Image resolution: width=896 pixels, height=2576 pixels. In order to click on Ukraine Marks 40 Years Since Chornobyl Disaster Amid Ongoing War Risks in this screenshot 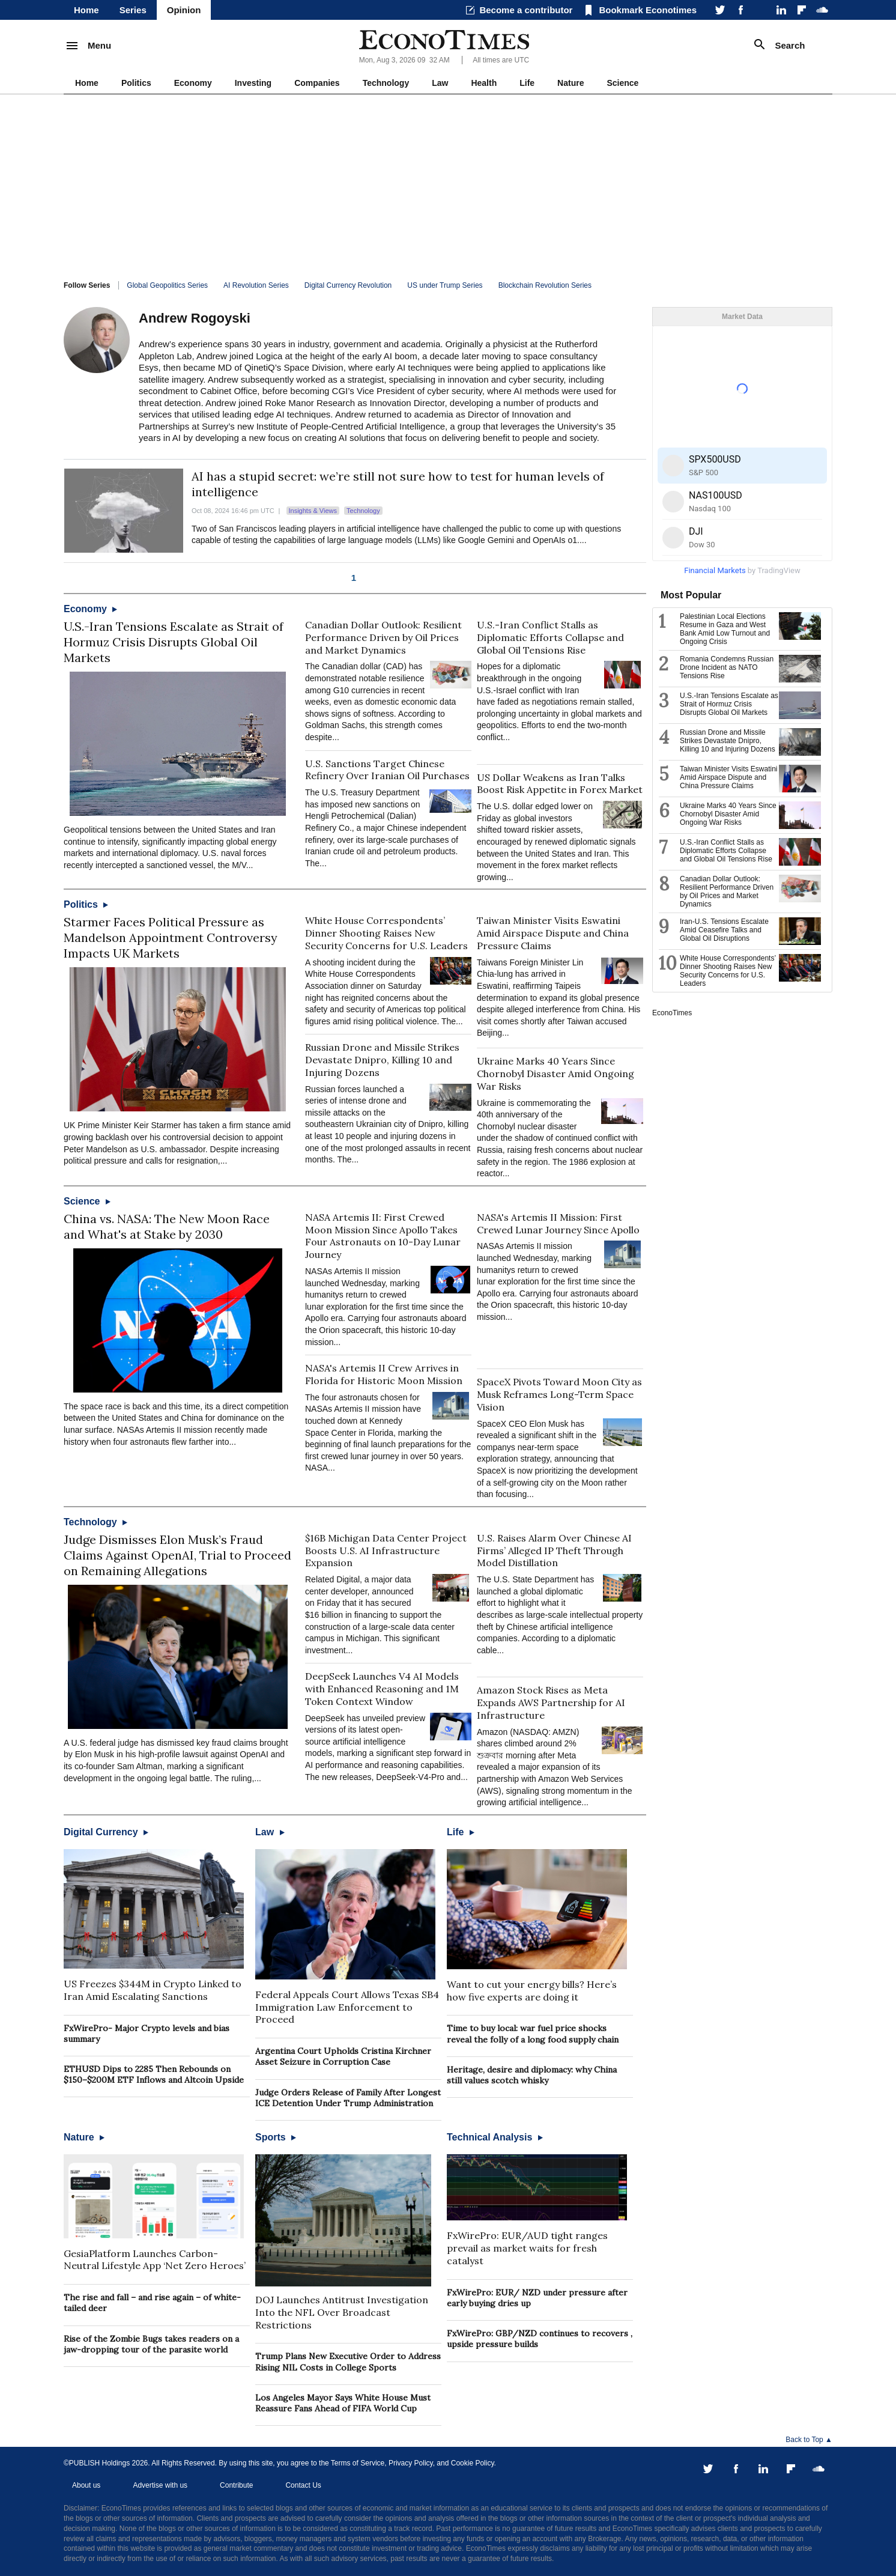, I will do `click(555, 1073)`.